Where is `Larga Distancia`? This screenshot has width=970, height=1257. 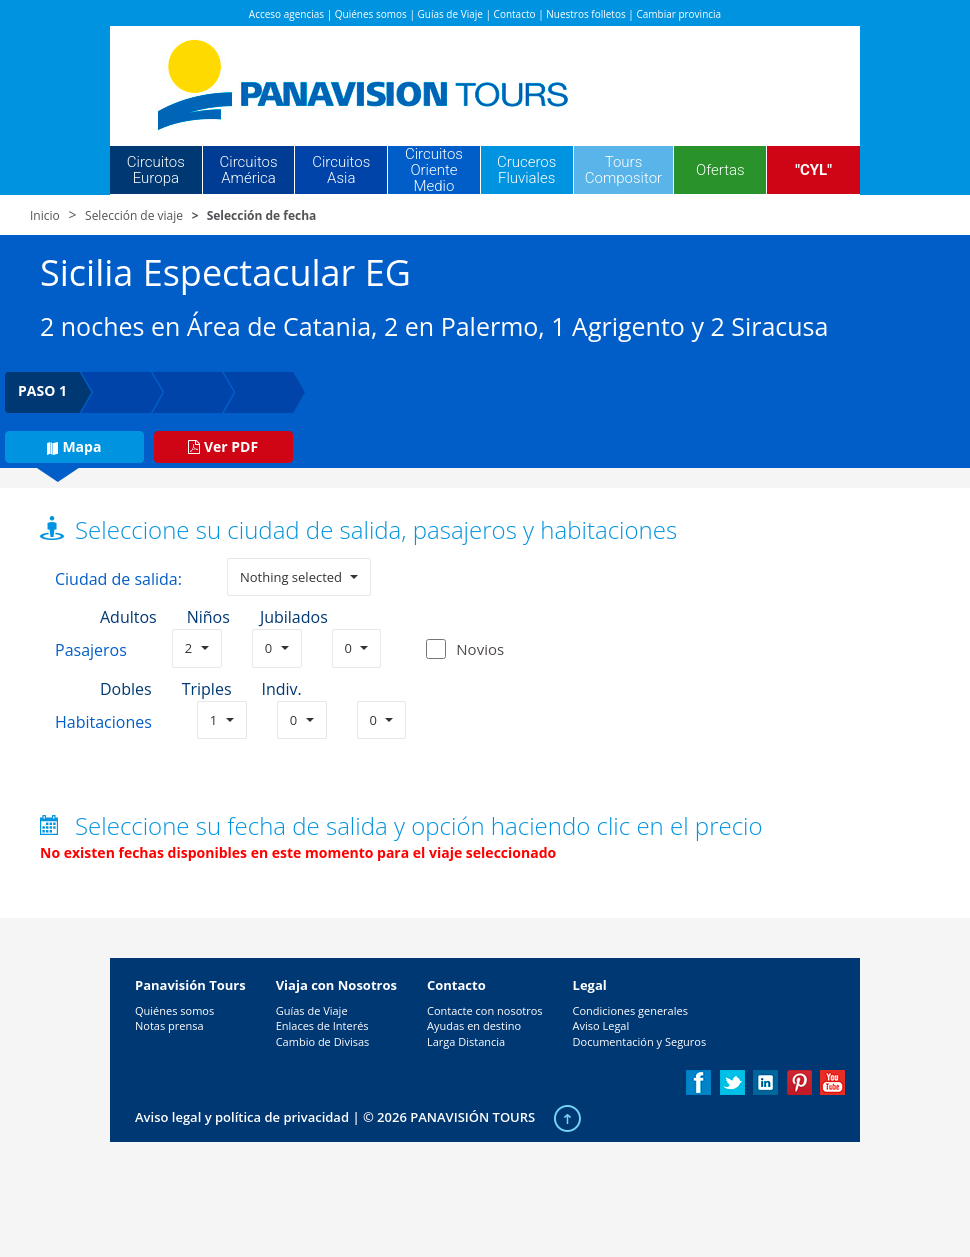
Larga Distancia is located at coordinates (466, 1041).